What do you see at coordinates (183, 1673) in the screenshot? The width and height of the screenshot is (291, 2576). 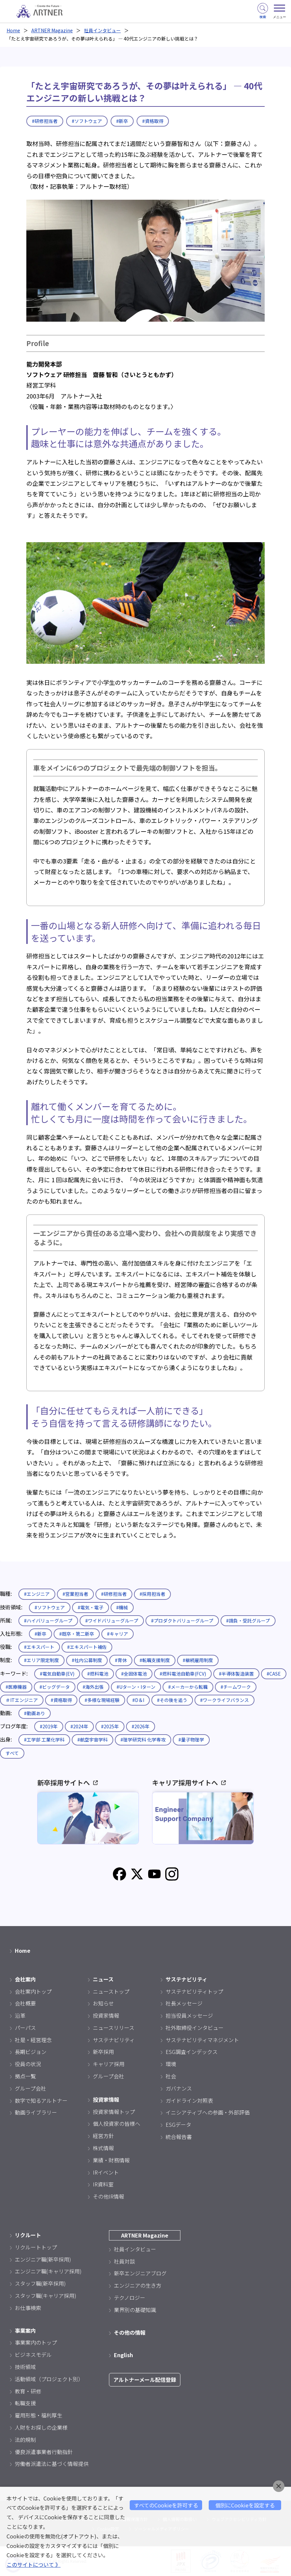 I see `#燃料電池自動車(FCV)` at bounding box center [183, 1673].